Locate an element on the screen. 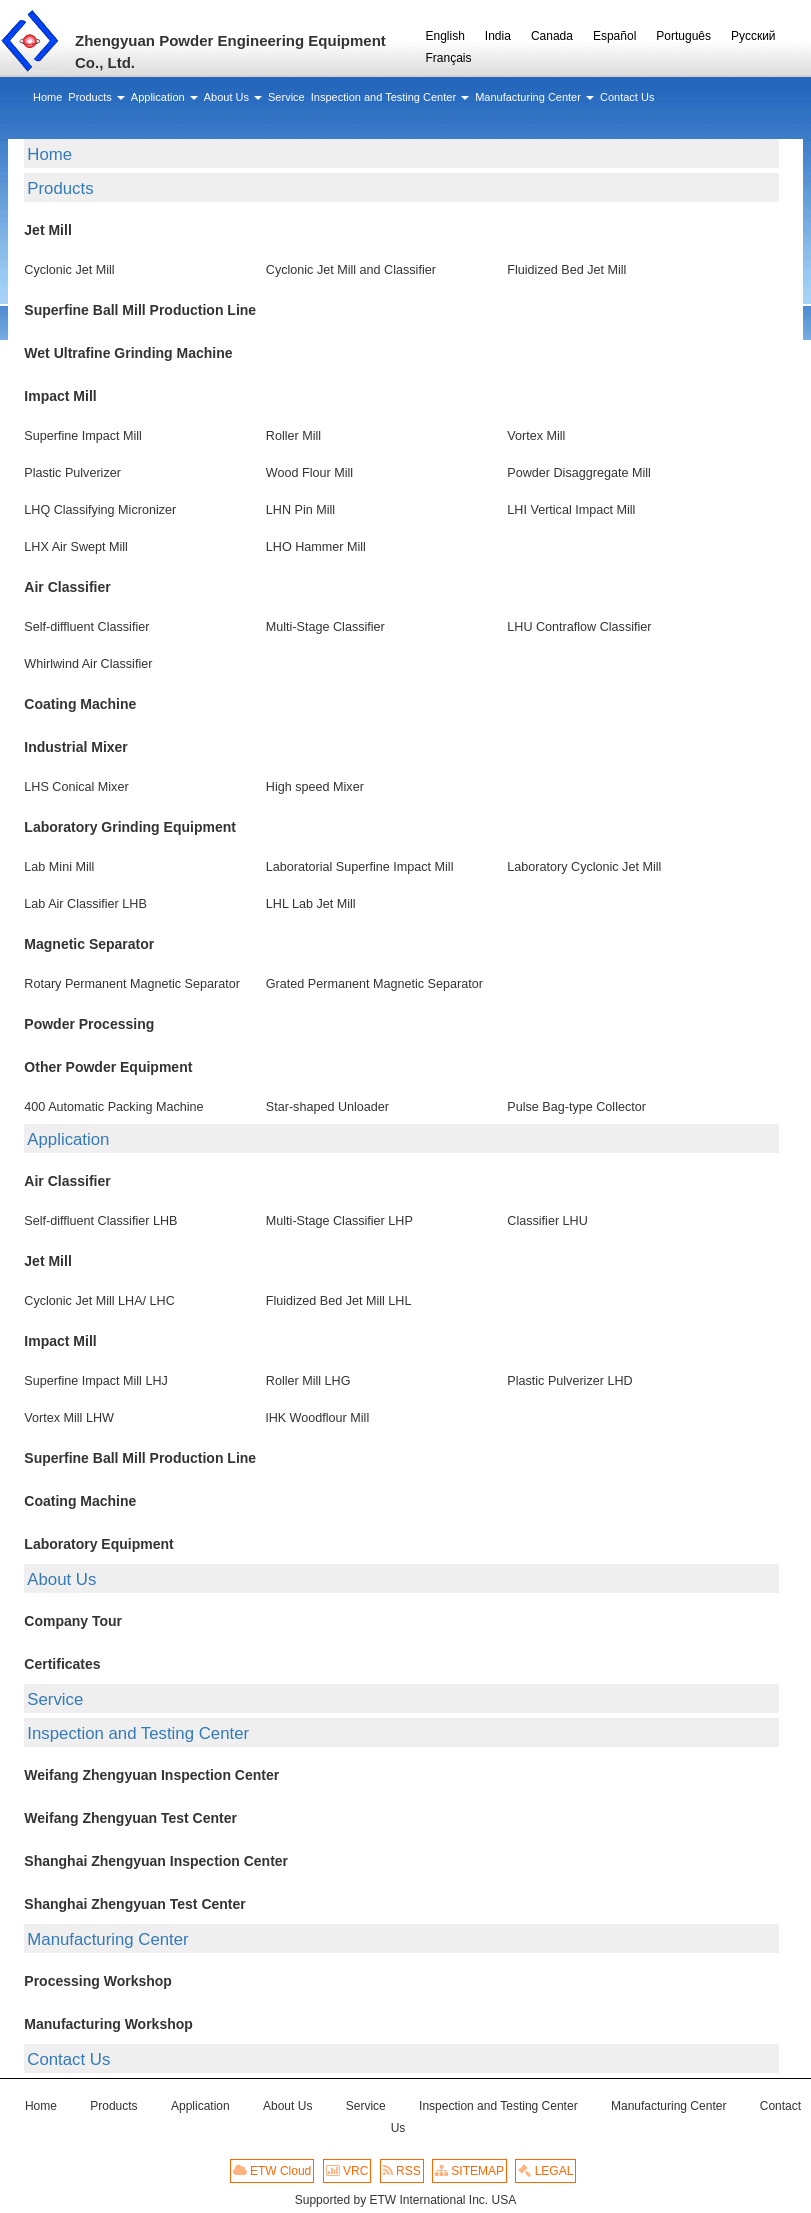 This screenshot has height=2213, width=811. LHL Lab Jet Mill is located at coordinates (311, 904).